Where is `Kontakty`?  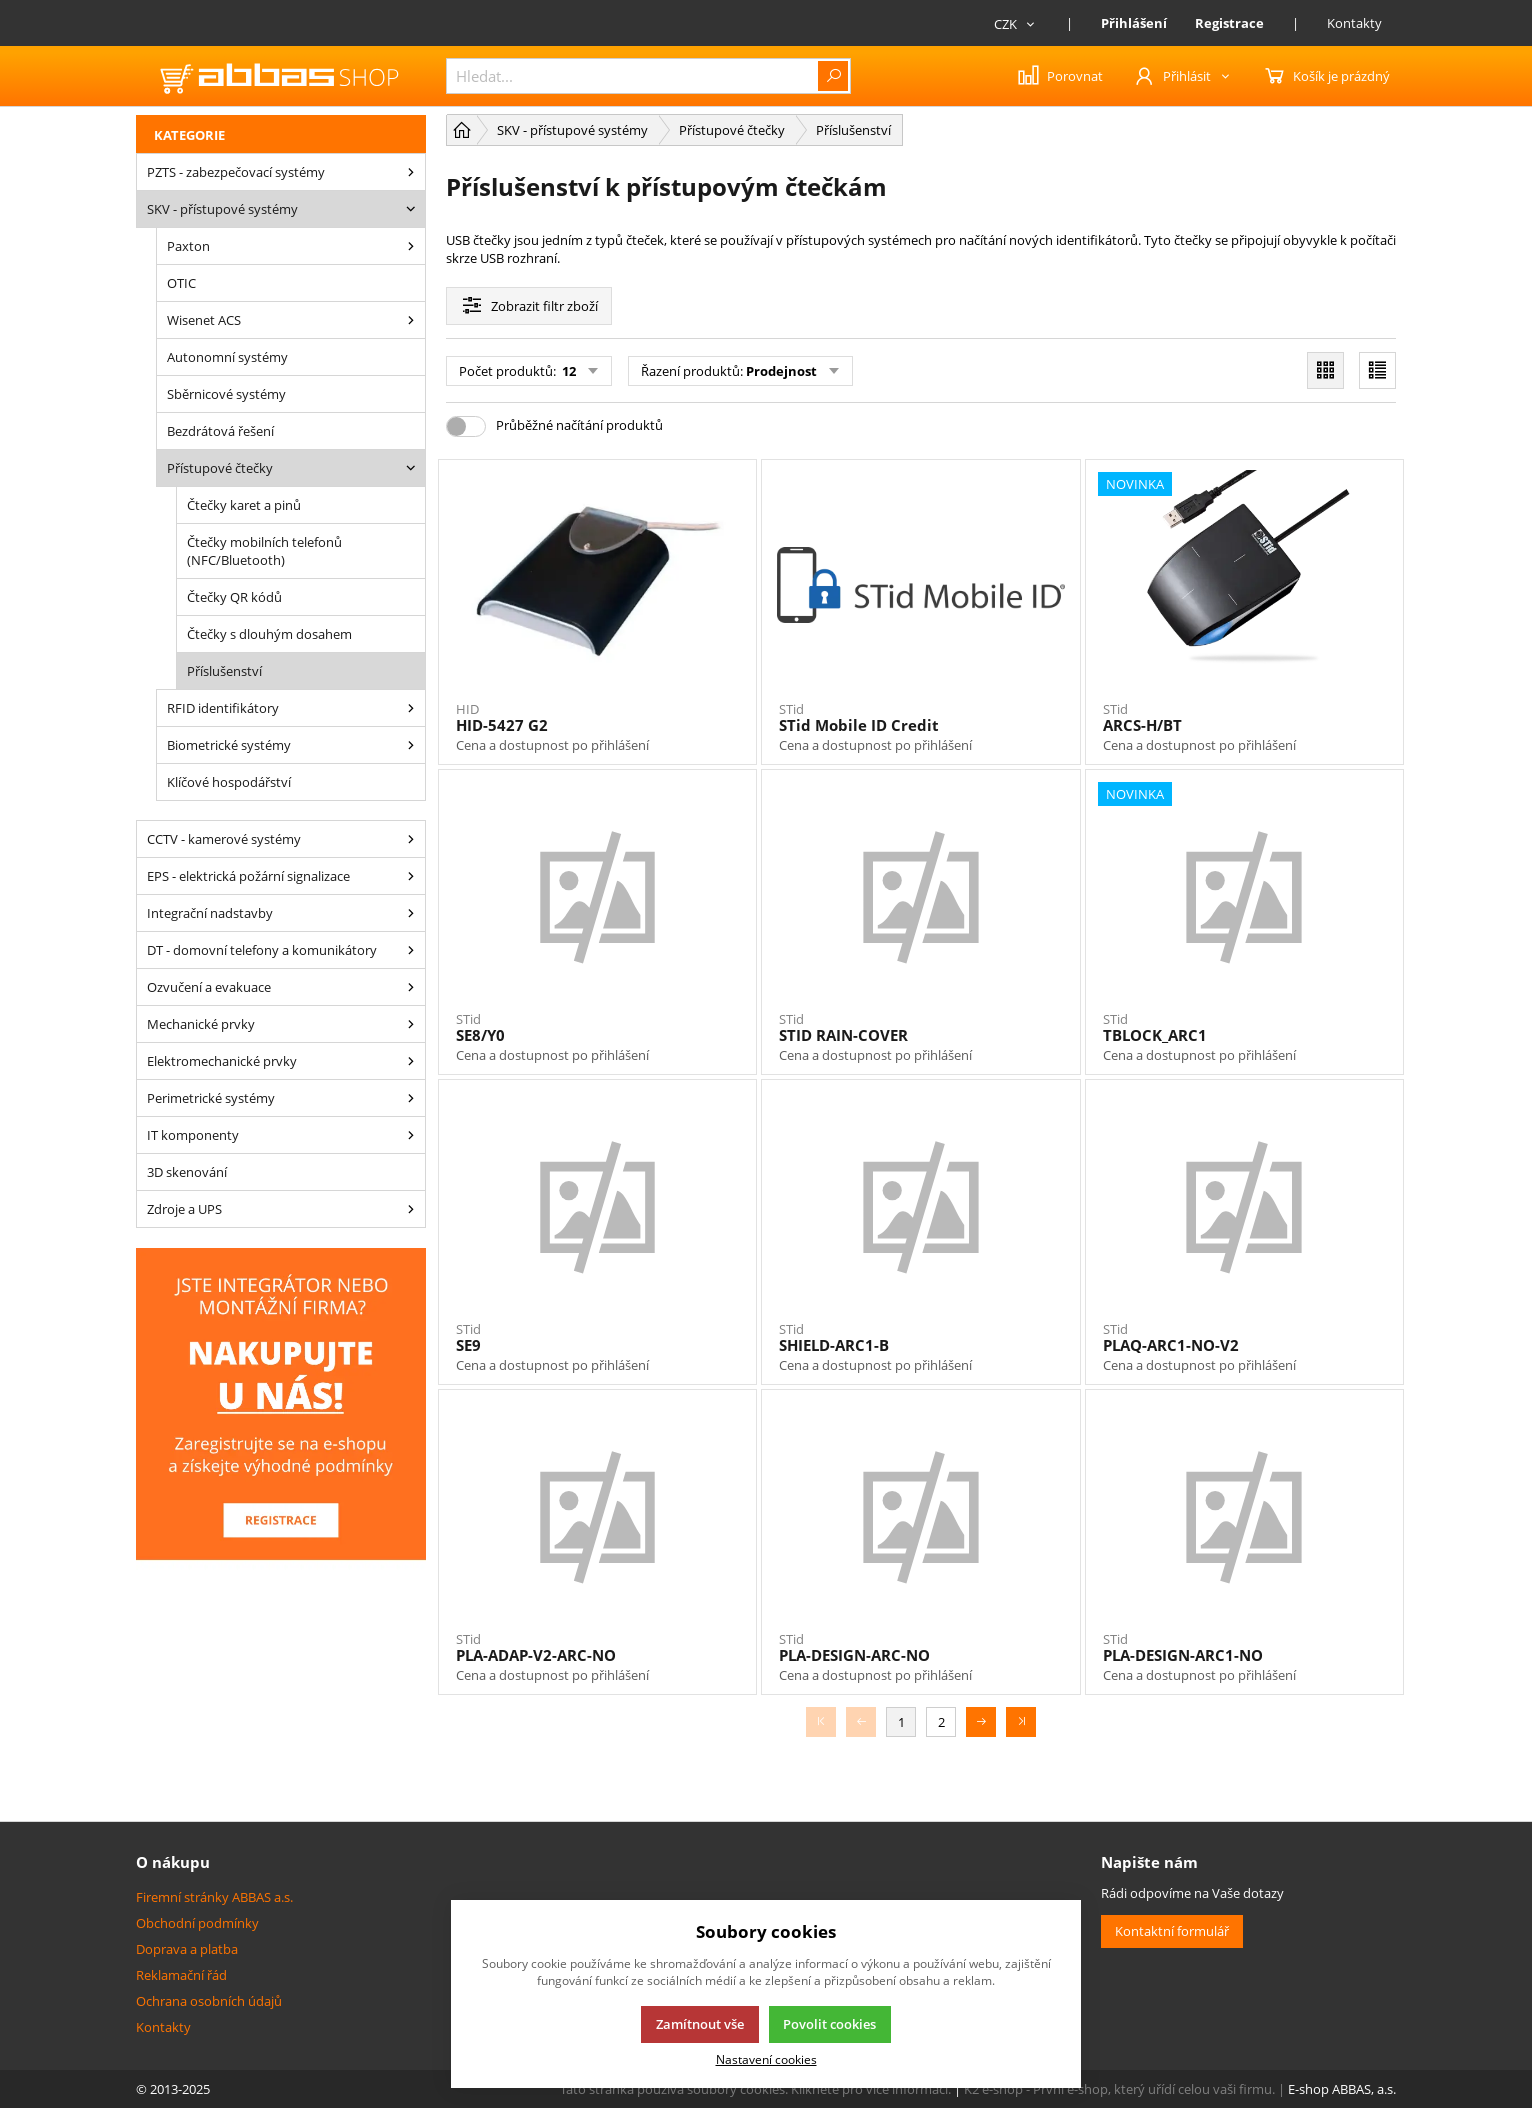 Kontakty is located at coordinates (1354, 23).